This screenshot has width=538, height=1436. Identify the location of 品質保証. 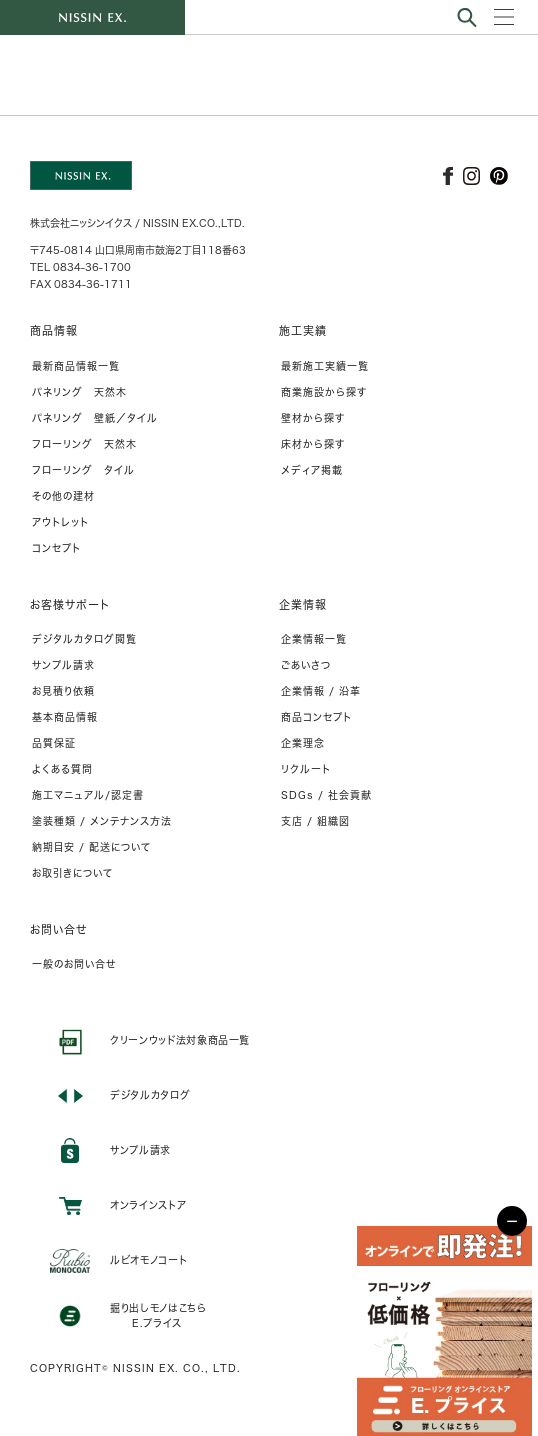
(54, 743).